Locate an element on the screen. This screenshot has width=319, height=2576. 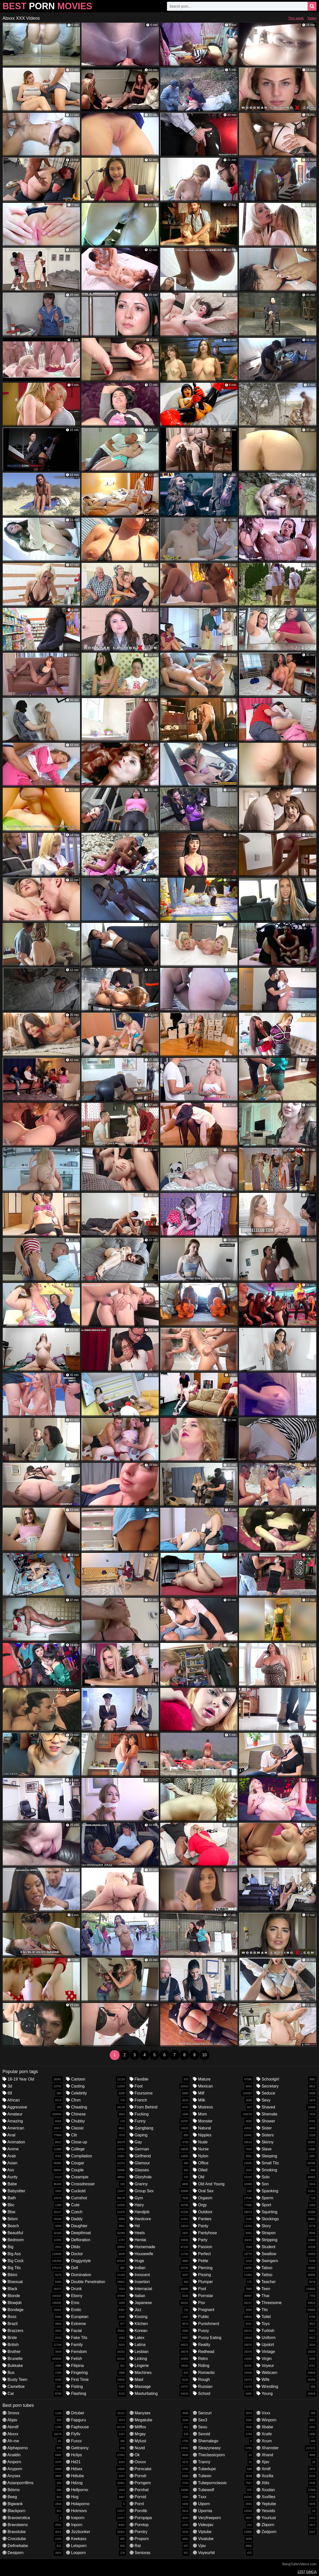
Today is located at coordinates (312, 18).